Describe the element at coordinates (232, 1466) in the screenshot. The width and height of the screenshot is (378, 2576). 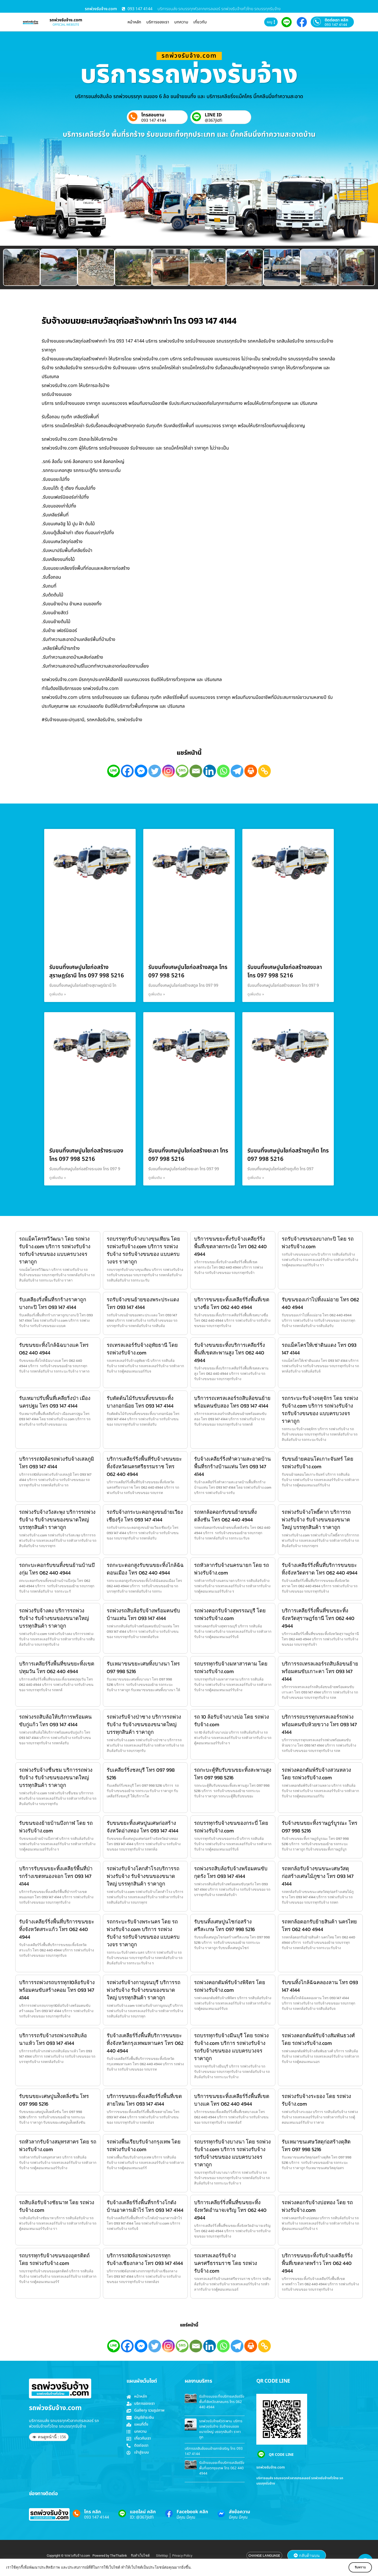
I see `รับจ้างเคลียร์ริ่งทำความสะอาดบ้านพื้นที่รกร้างบ้านแท่น โทร 093 147 4144` at that location.